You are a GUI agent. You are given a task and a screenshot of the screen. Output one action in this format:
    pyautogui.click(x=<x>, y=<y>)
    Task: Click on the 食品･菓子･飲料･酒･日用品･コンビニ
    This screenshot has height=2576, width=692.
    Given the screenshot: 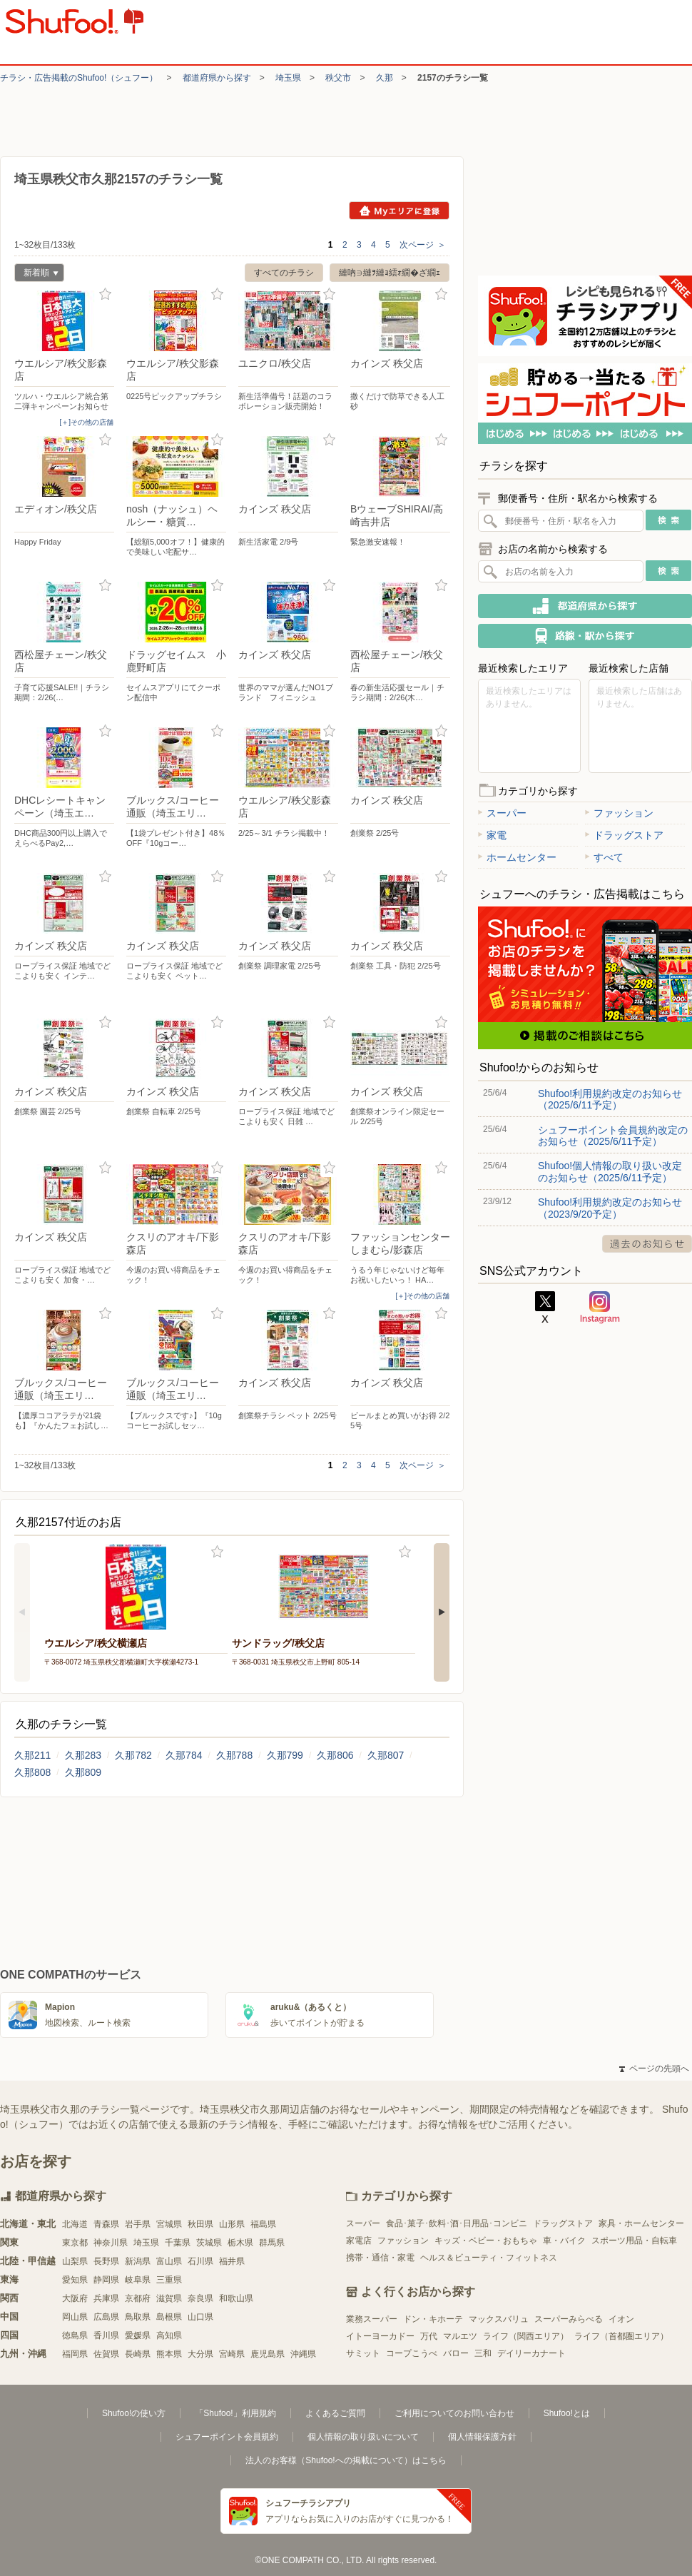 What is the action you would take?
    pyautogui.click(x=456, y=2223)
    